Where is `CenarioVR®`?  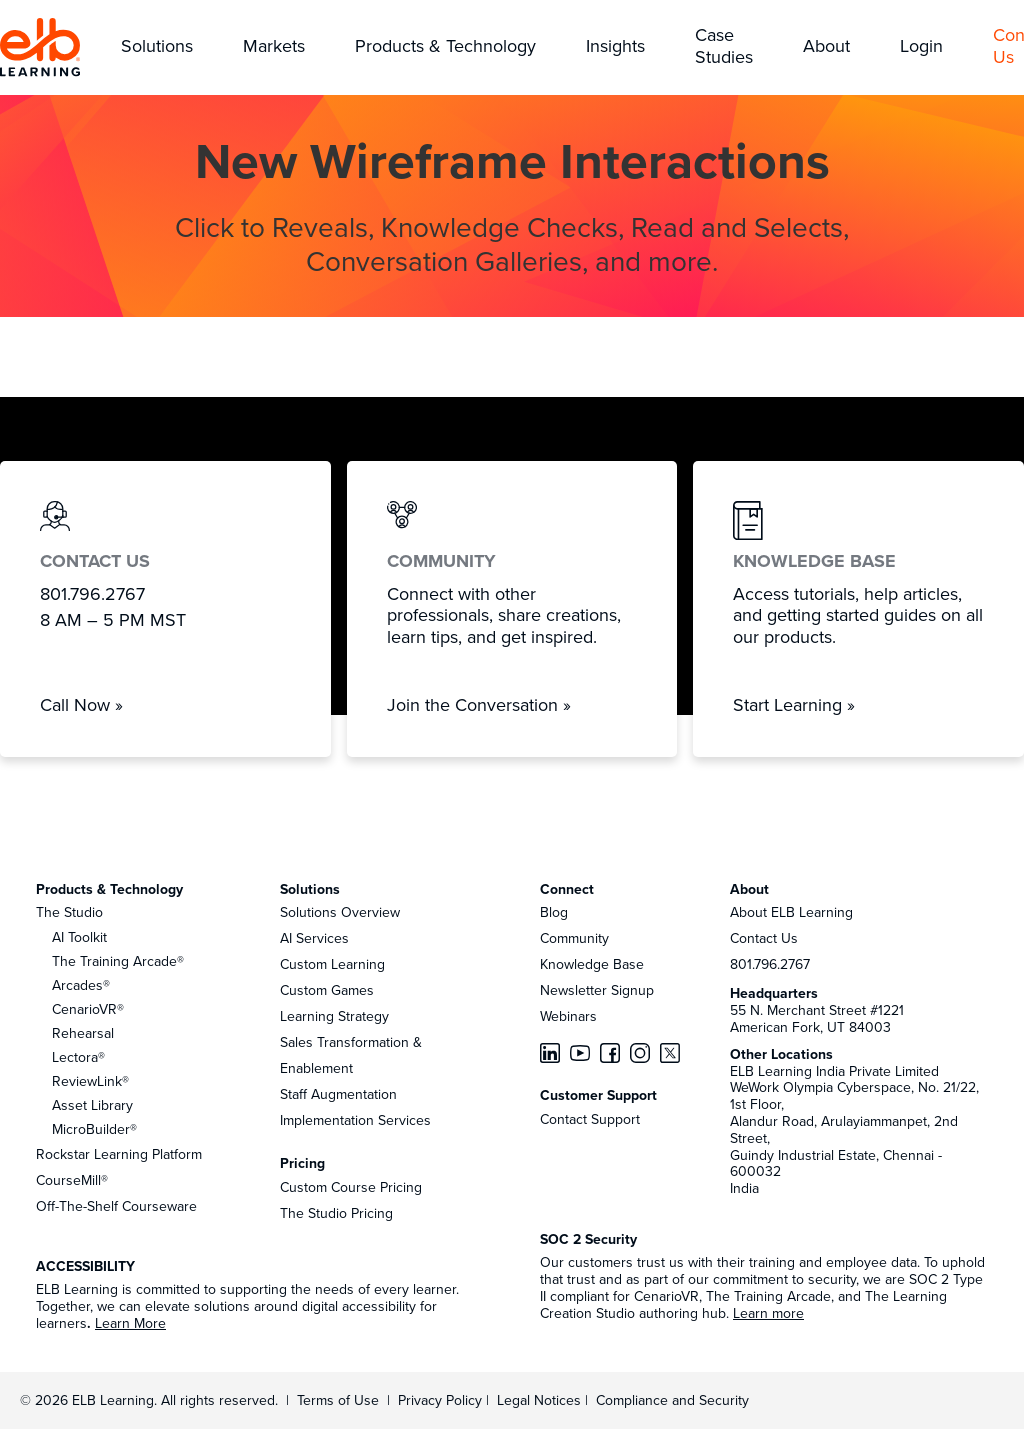
CenarioVR® is located at coordinates (88, 1009).